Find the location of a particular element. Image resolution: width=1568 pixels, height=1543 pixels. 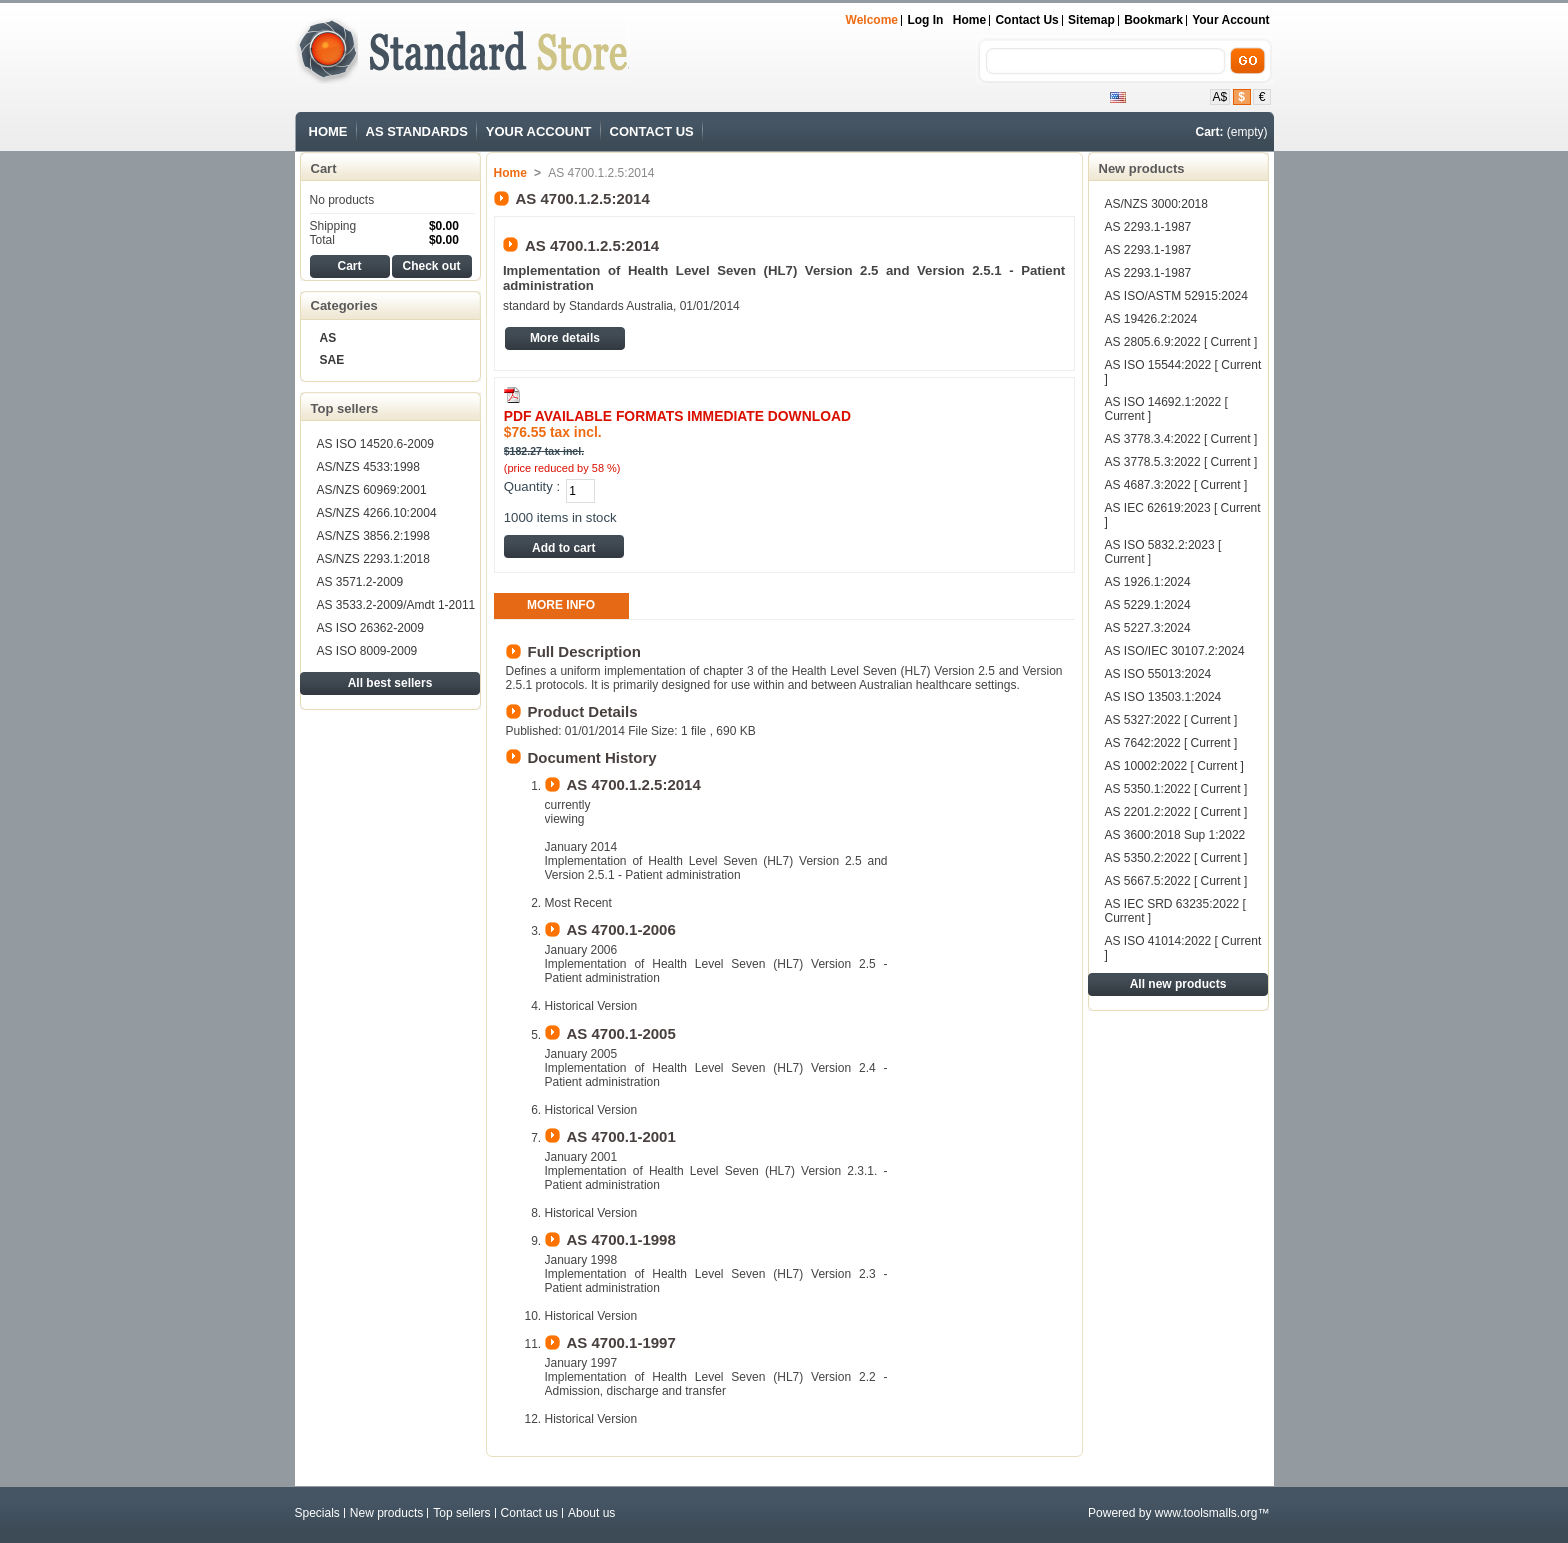

AS 3778.5.3:2022 [ Current ] is located at coordinates (1181, 462).